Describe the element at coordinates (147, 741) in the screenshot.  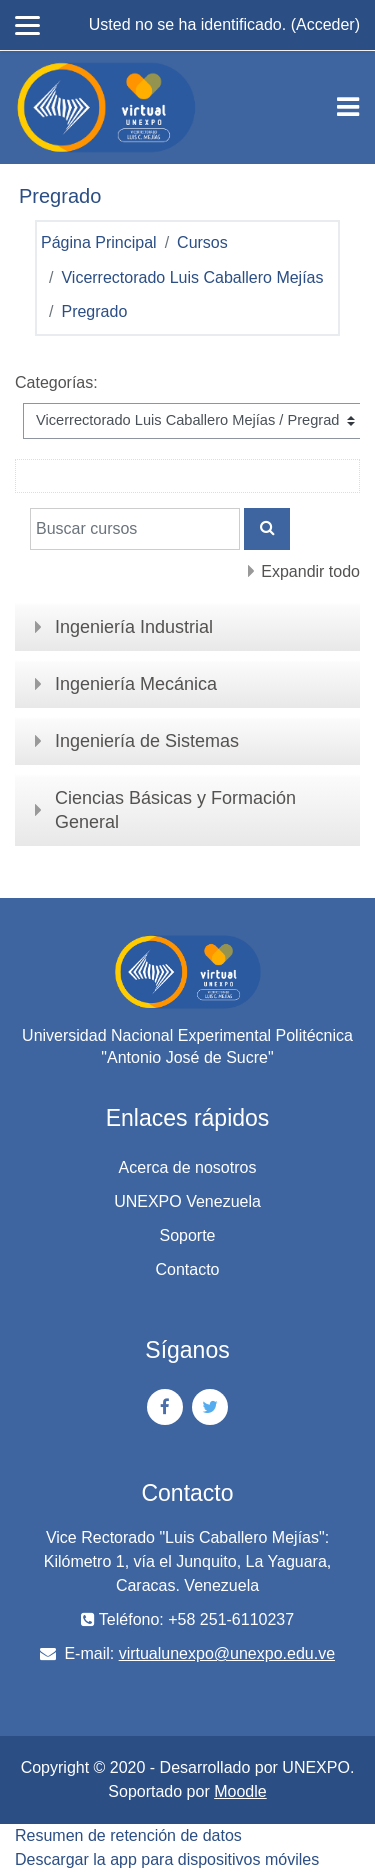
I see `Ingeniería de Sistemas` at that location.